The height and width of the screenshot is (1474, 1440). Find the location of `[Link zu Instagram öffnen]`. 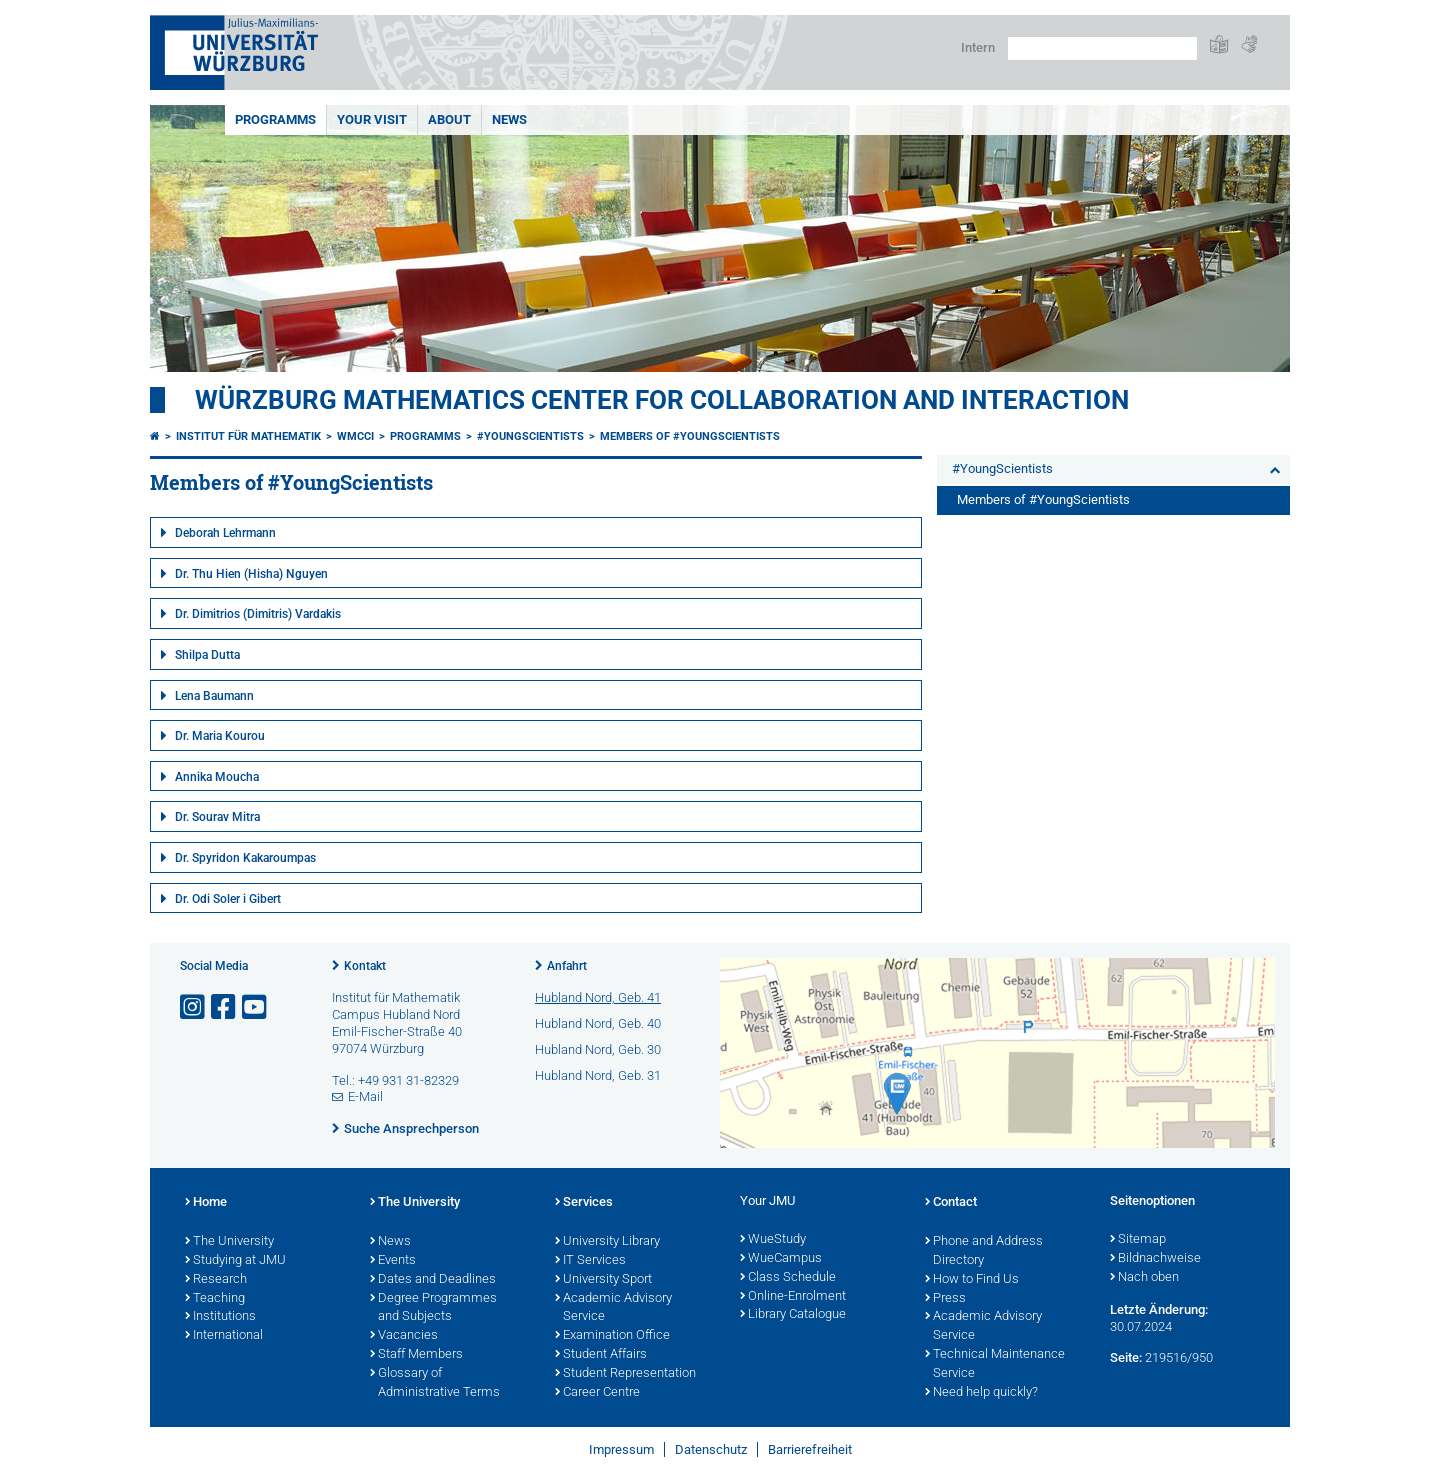

[Link zu Instagram öffnen] is located at coordinates (194, 1007).